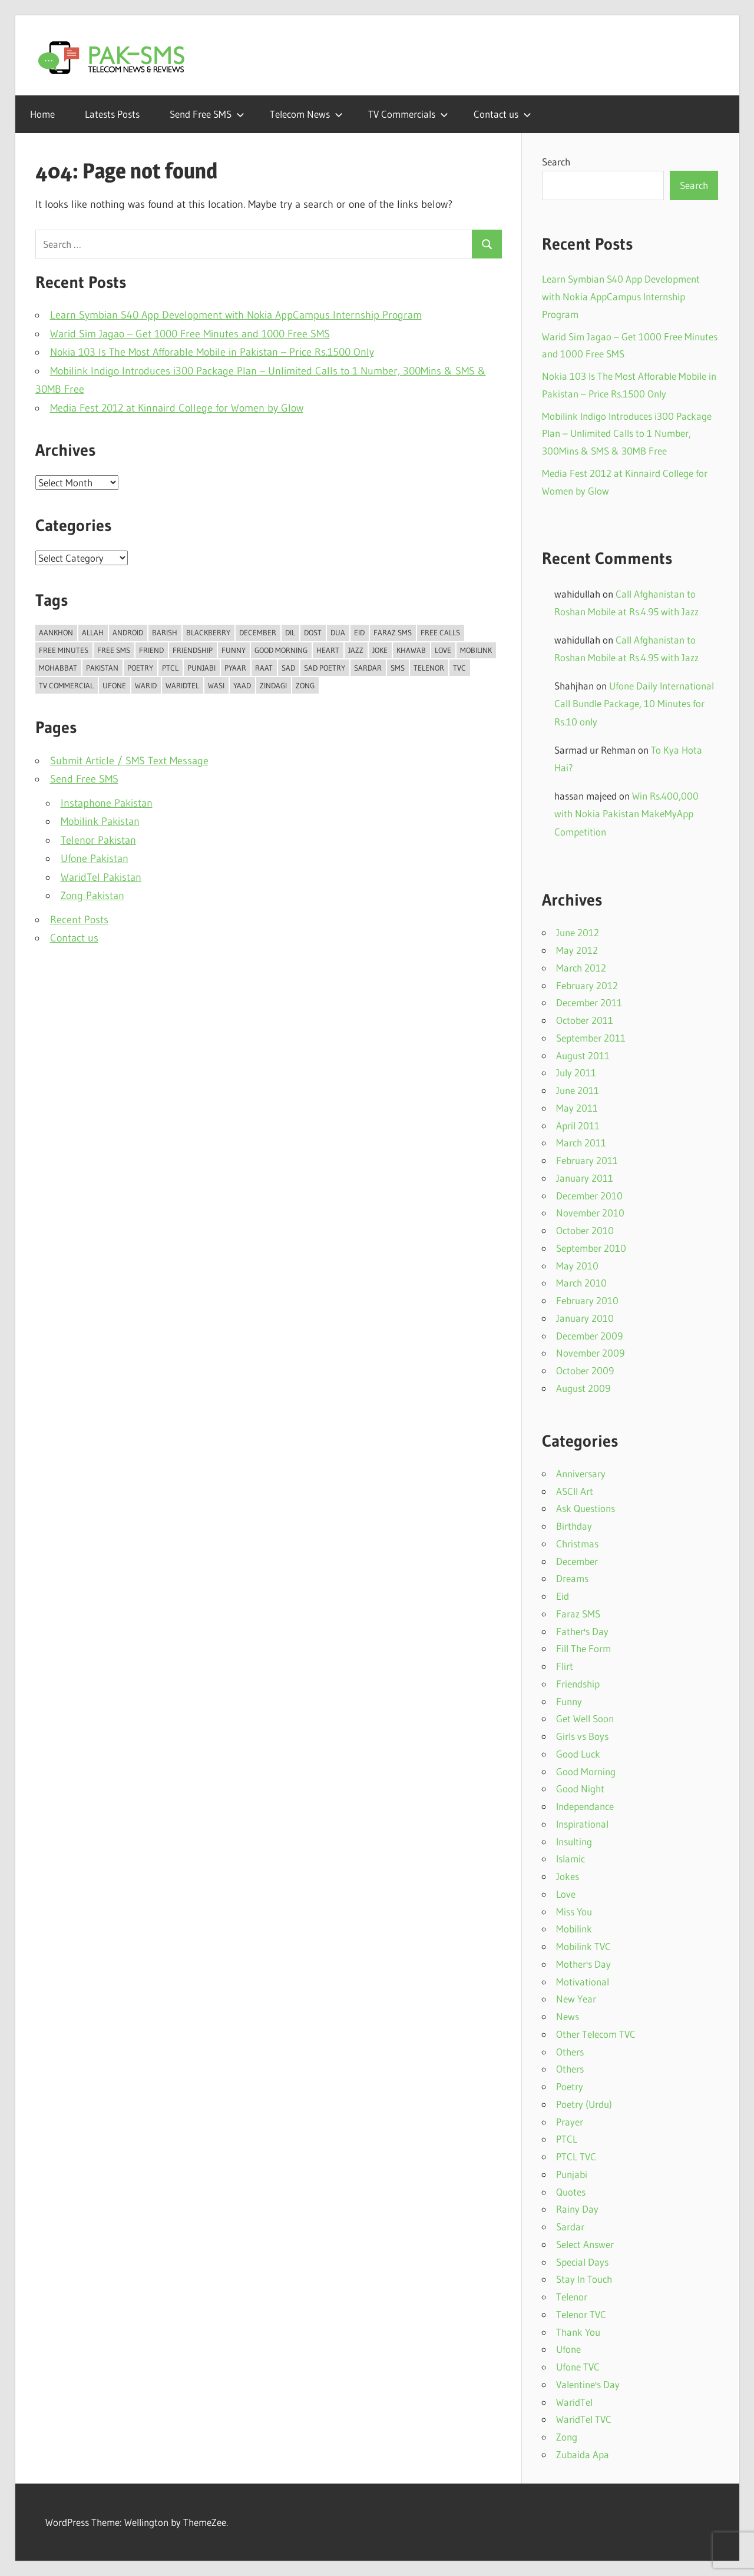 The image size is (754, 2576). I want to click on Birthday, so click(574, 1526).